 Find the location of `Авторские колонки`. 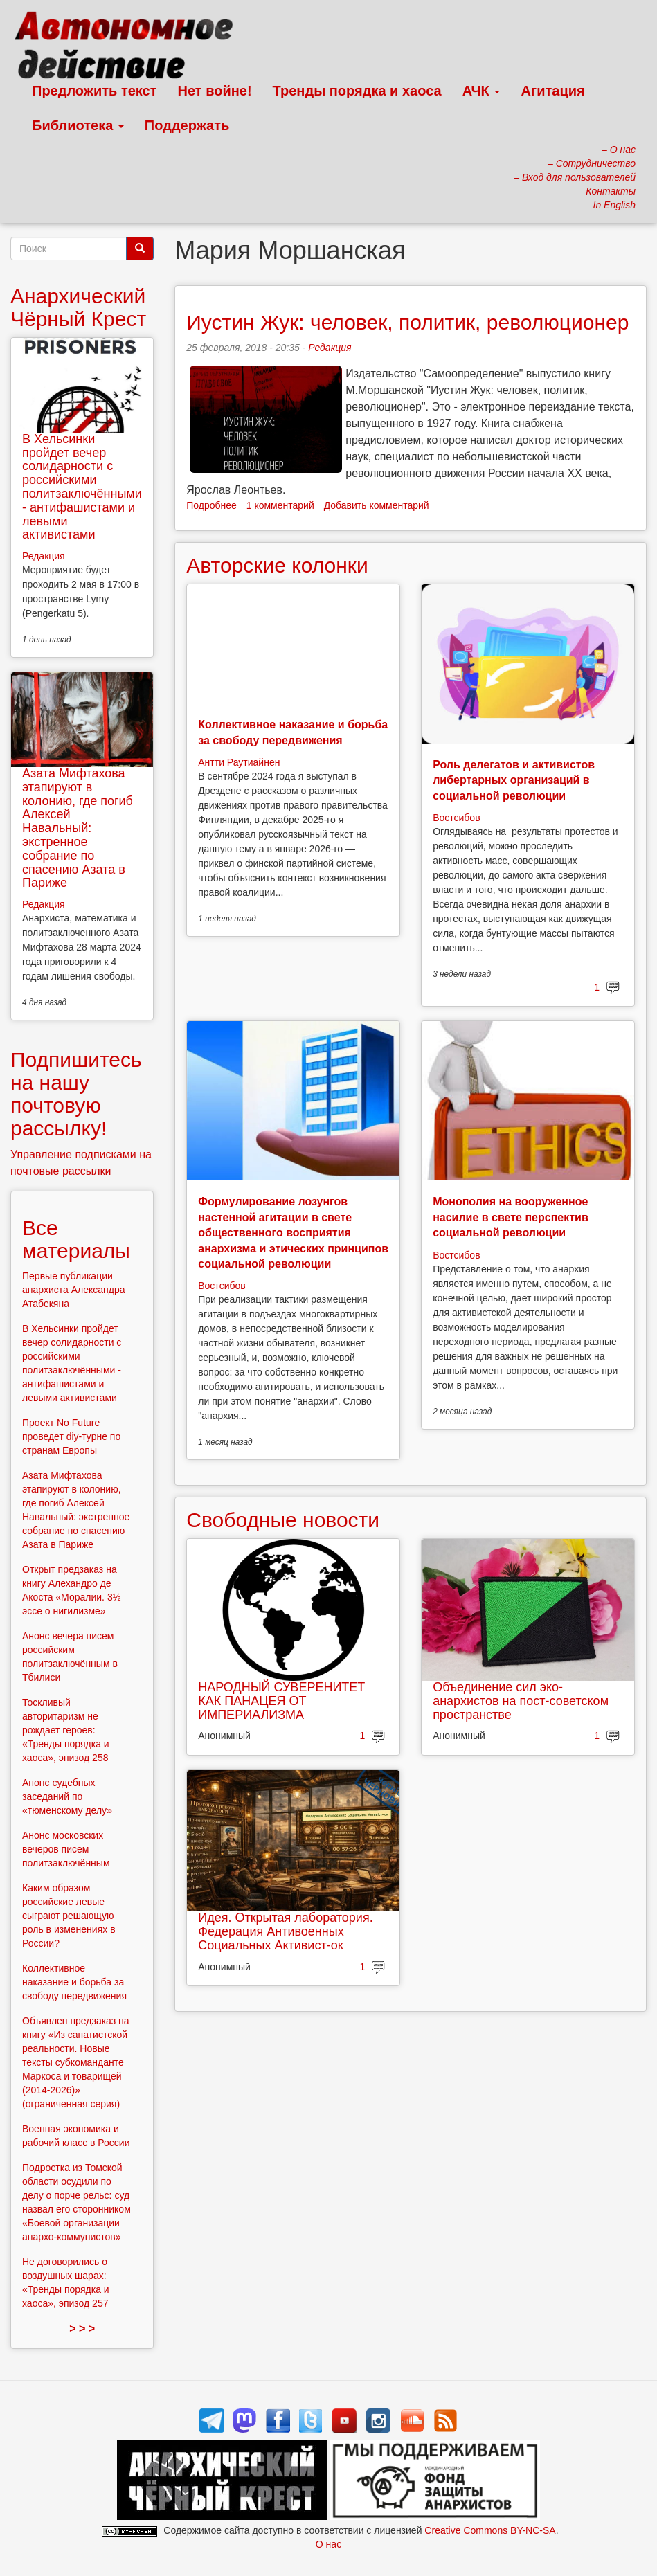

Авторские колонки is located at coordinates (277, 565).